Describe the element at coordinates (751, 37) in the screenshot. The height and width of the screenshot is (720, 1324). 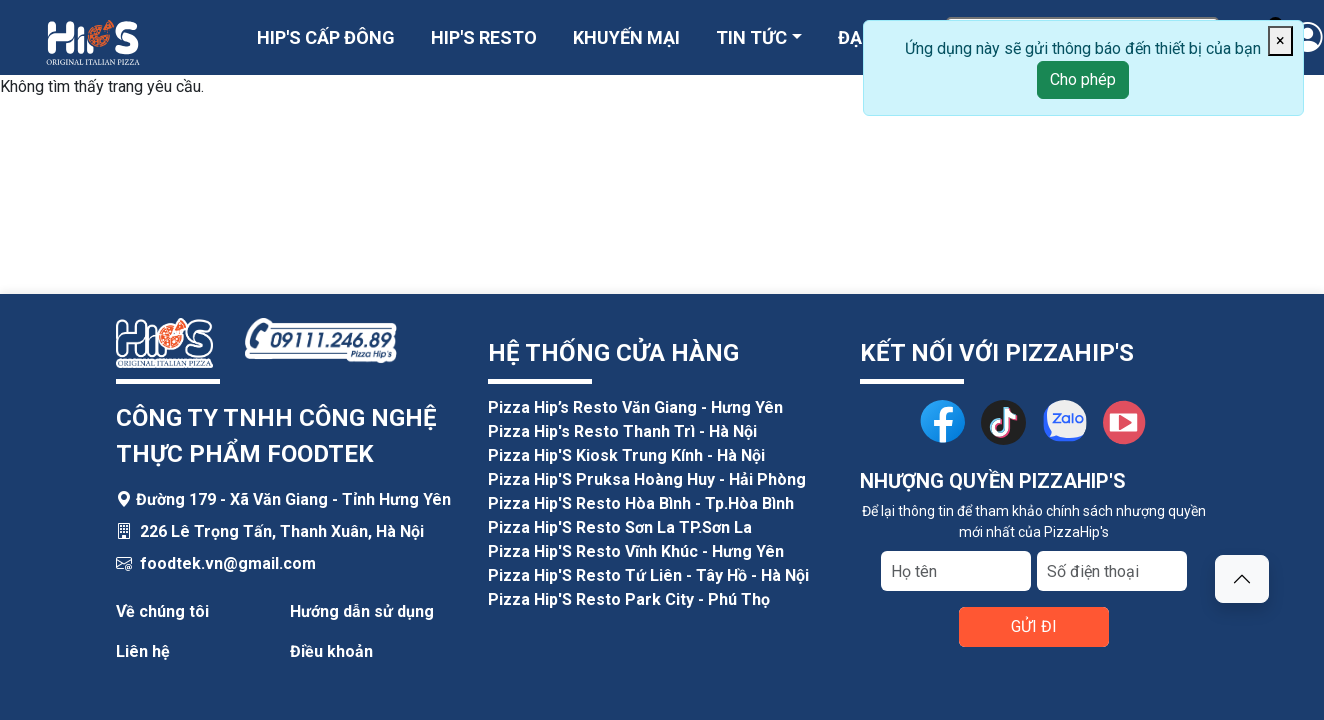
I see `TIN TỨC [button]` at that location.